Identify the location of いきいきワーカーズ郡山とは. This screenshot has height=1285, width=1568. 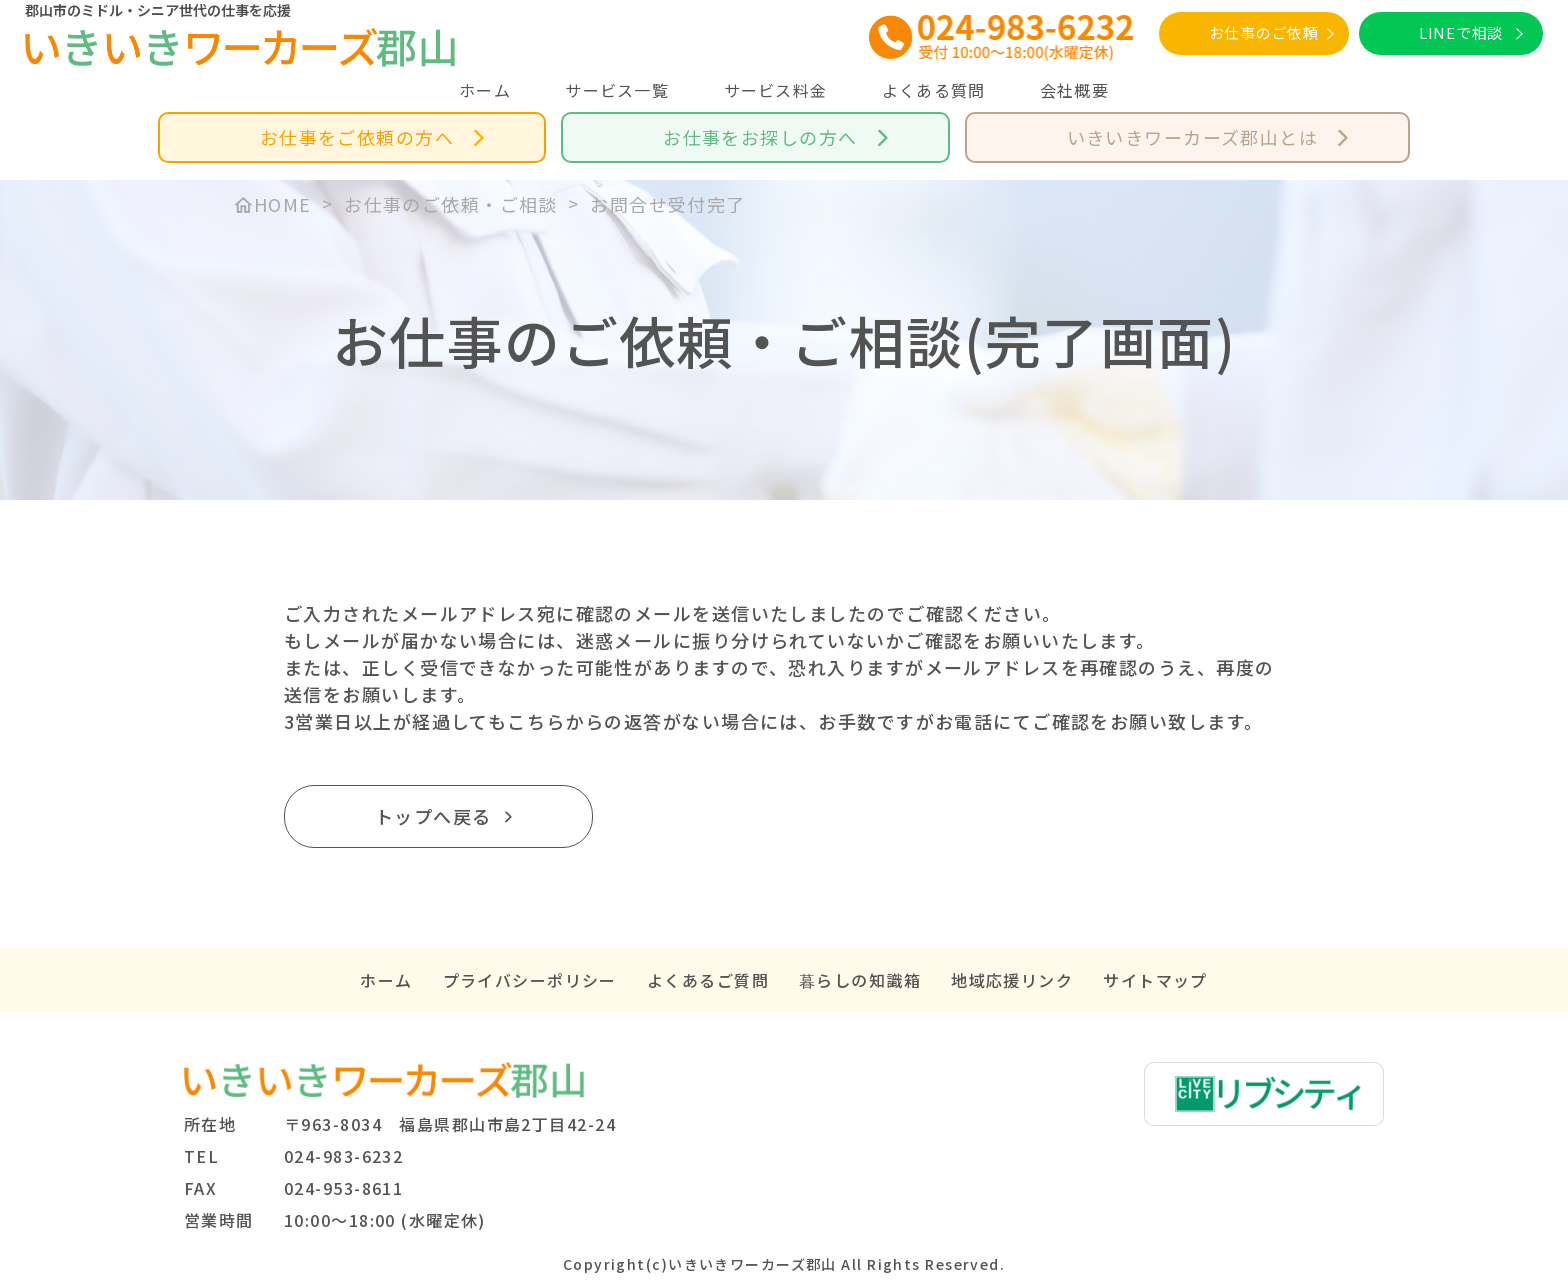
(1193, 137).